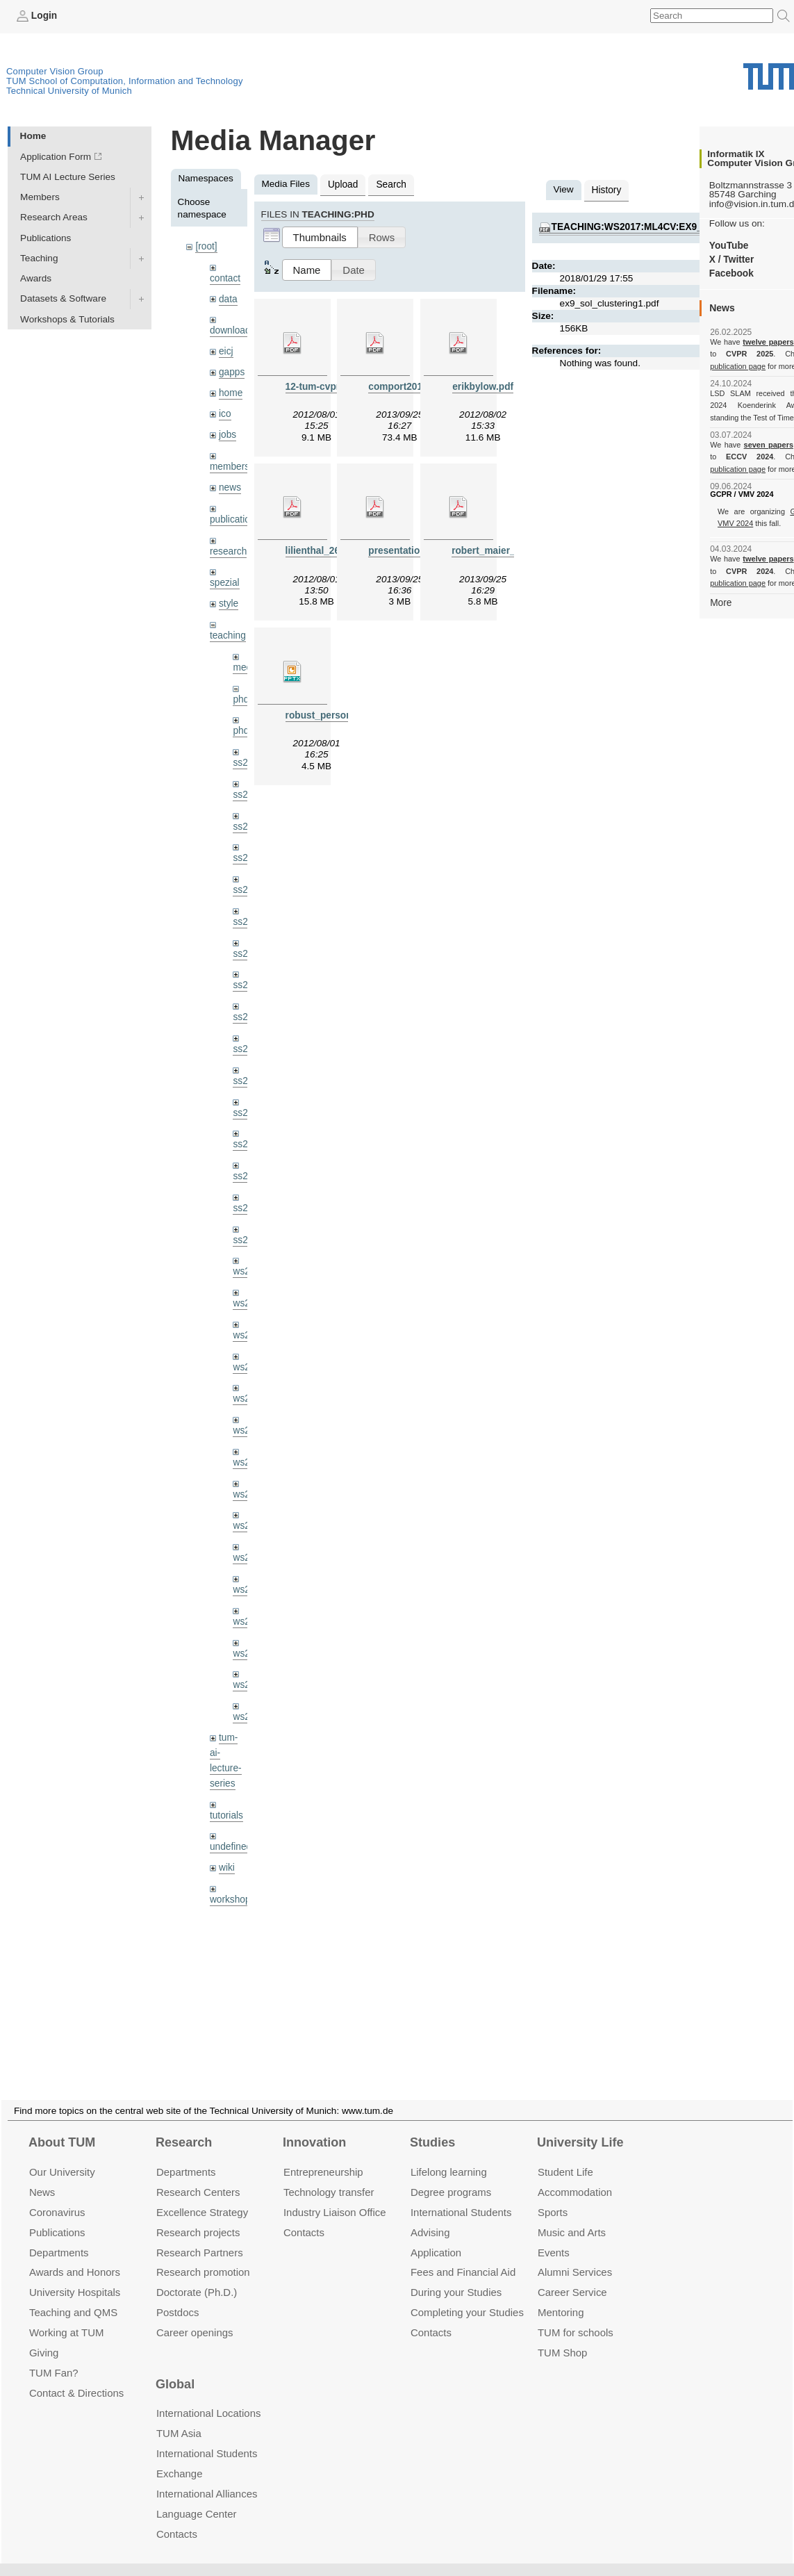 The width and height of the screenshot is (794, 2576). Describe the element at coordinates (303, 2215) in the screenshot. I see `Contacts` at that location.